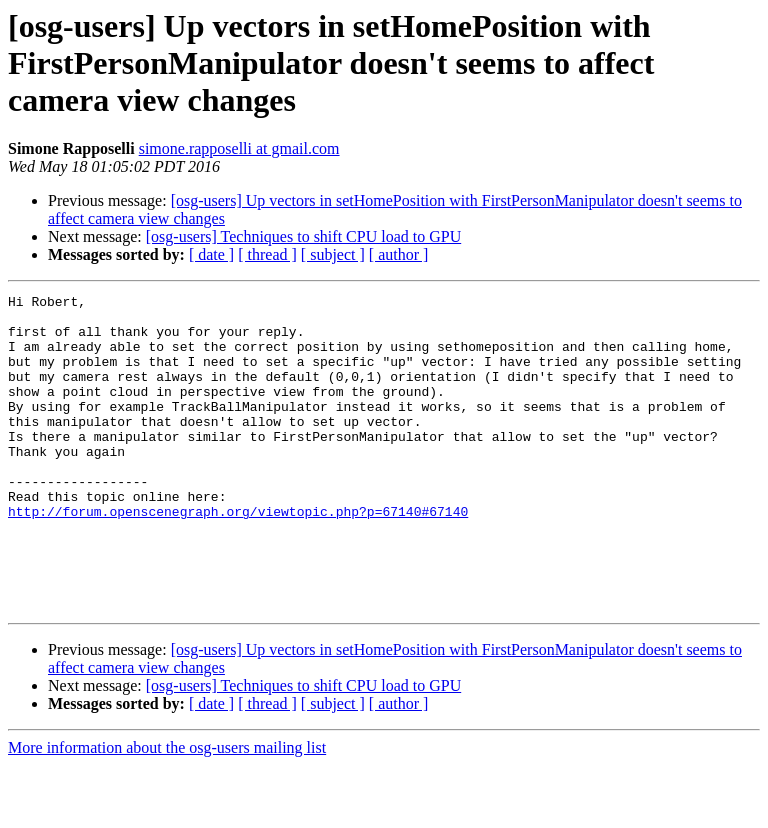 This screenshot has height=828, width=768. I want to click on [ thread ], so click(267, 254).